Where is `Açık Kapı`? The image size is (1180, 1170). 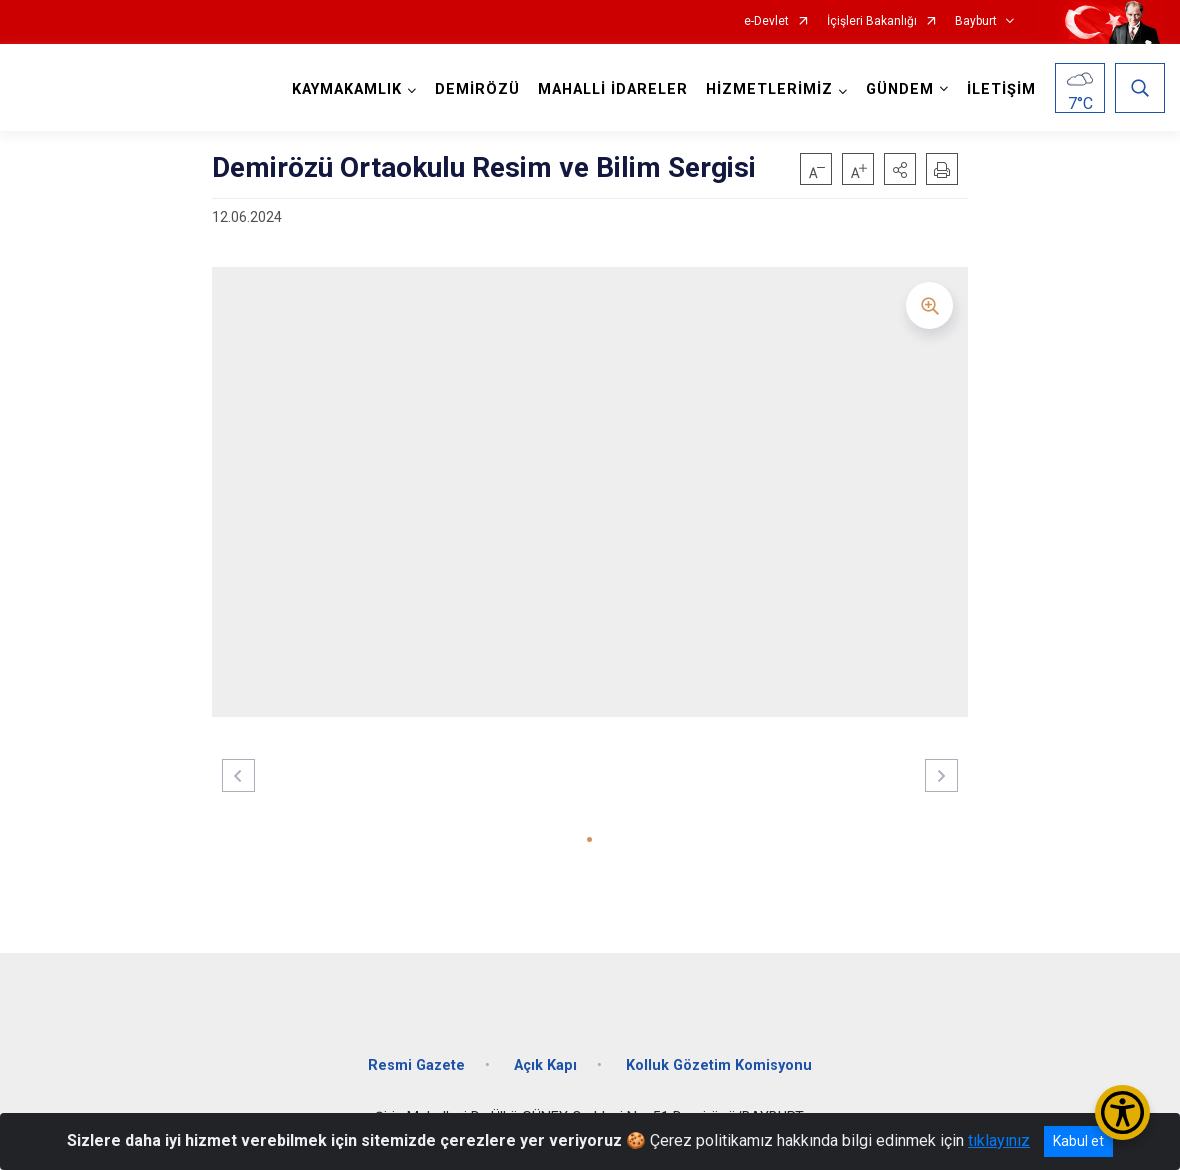 Açık Kapı is located at coordinates (545, 1065).